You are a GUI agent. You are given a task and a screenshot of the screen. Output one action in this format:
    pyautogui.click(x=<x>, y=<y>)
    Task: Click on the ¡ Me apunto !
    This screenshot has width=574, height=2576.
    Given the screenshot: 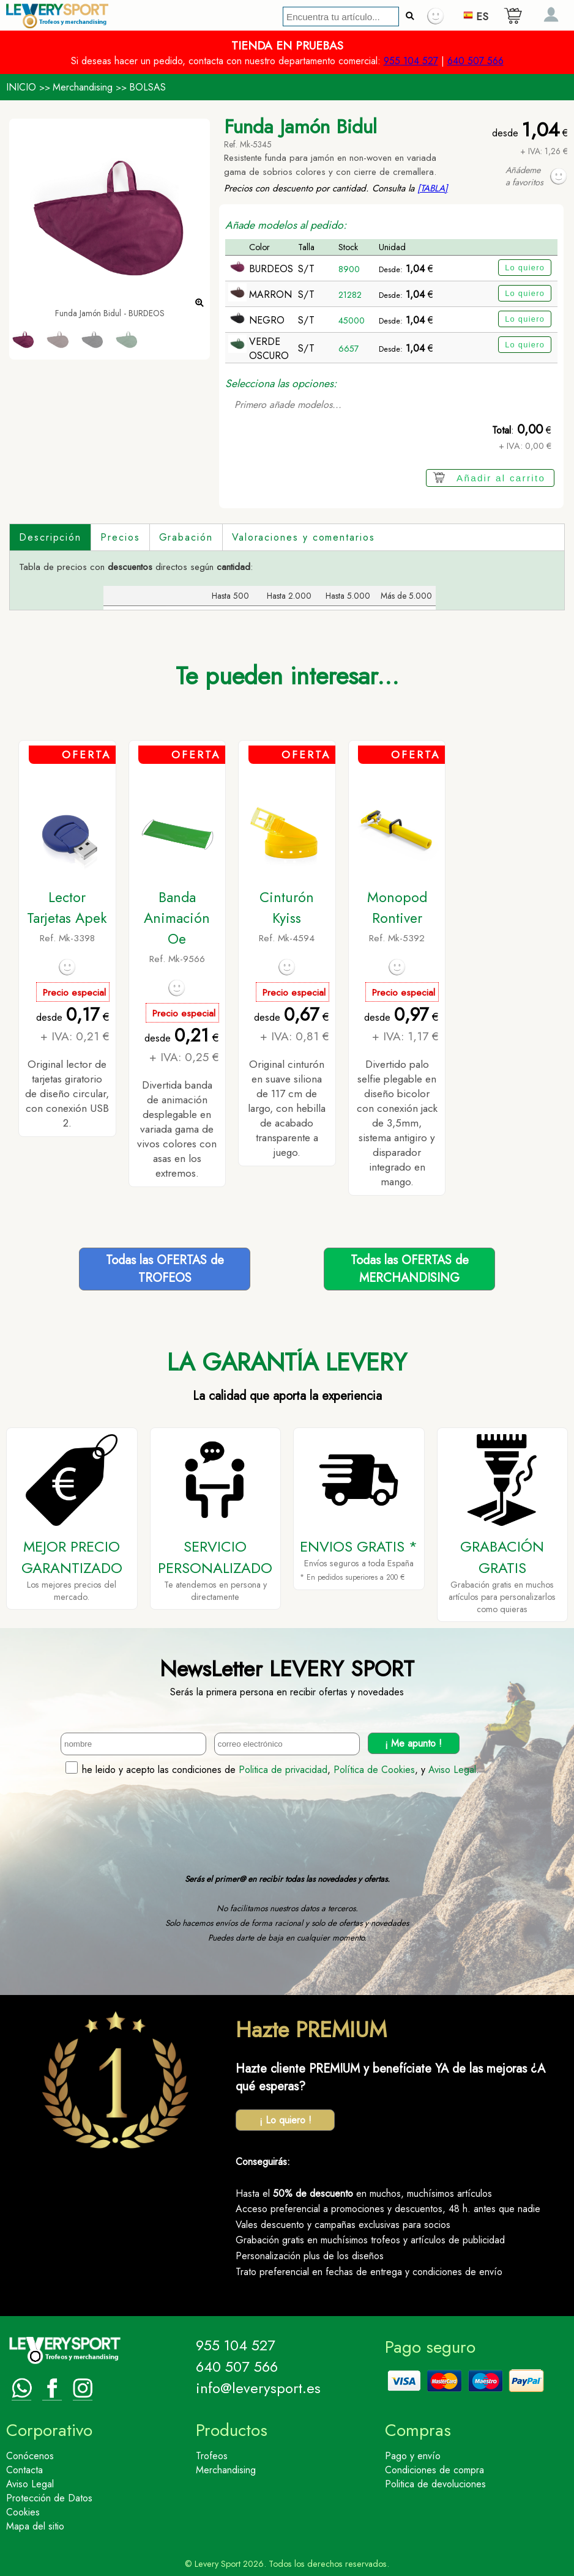 What is the action you would take?
    pyautogui.click(x=413, y=1743)
    